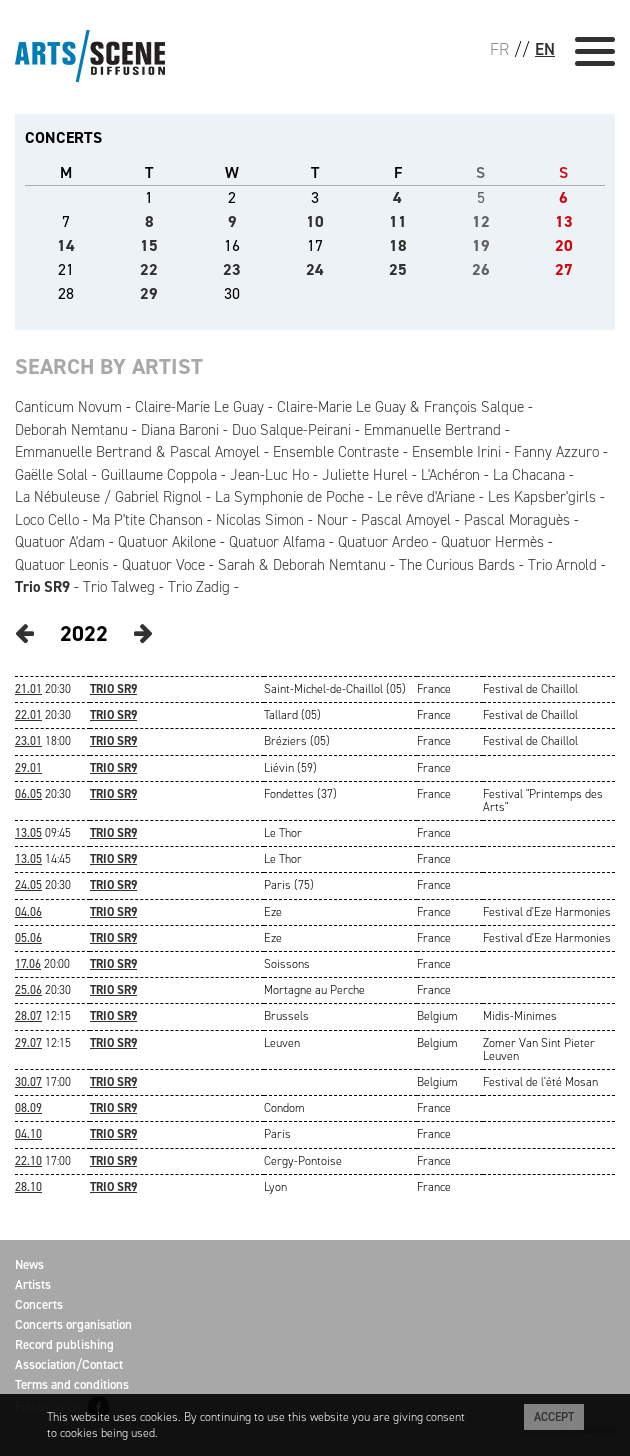  What do you see at coordinates (336, 452) in the screenshot?
I see `Ensemble Contraste` at bounding box center [336, 452].